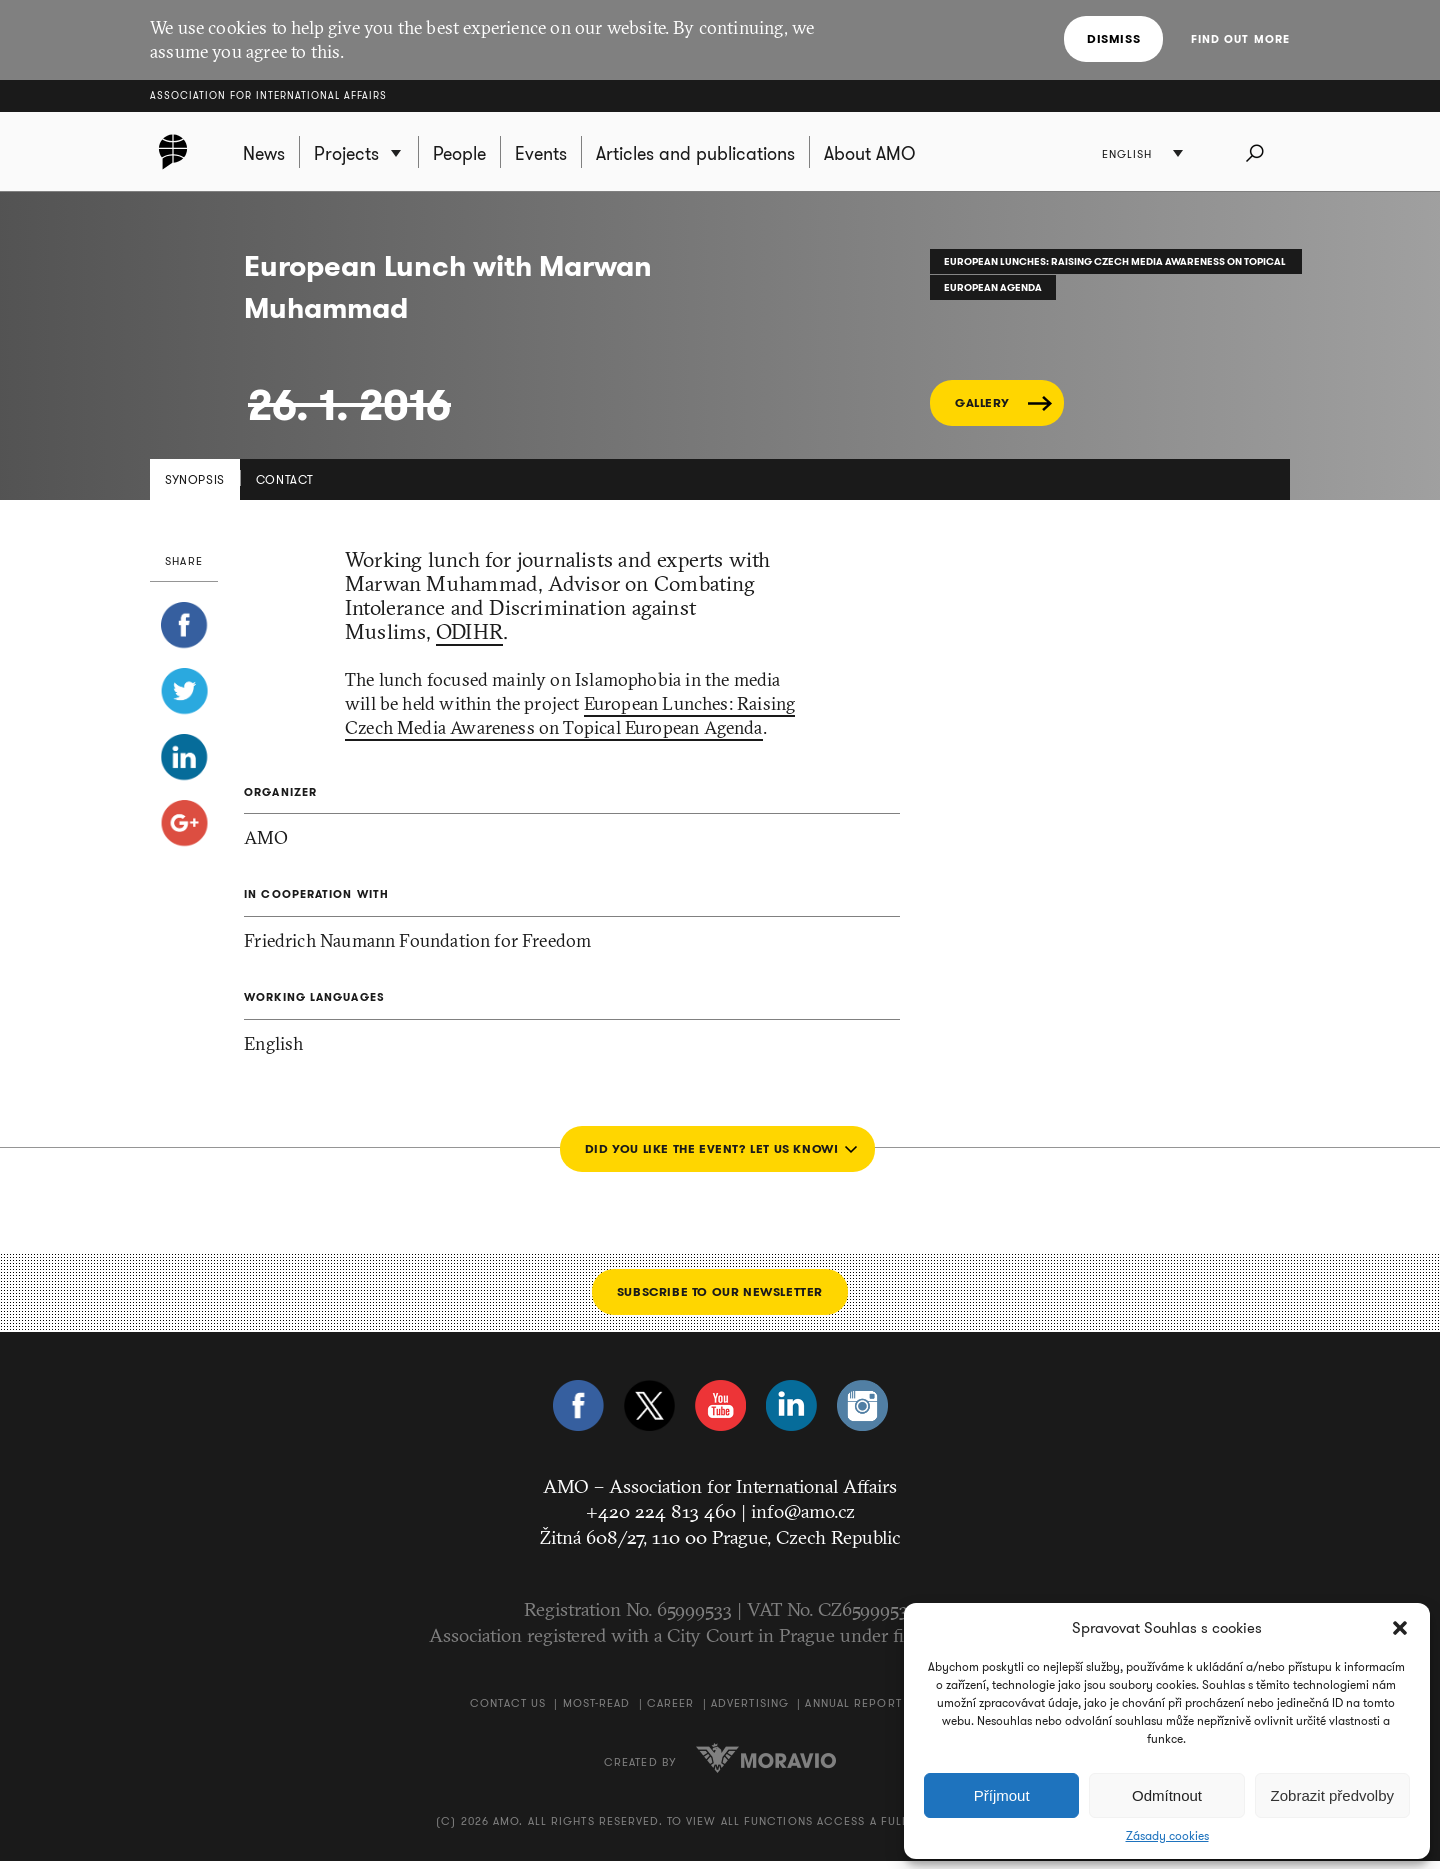  I want to click on [button], so click(1400, 1628).